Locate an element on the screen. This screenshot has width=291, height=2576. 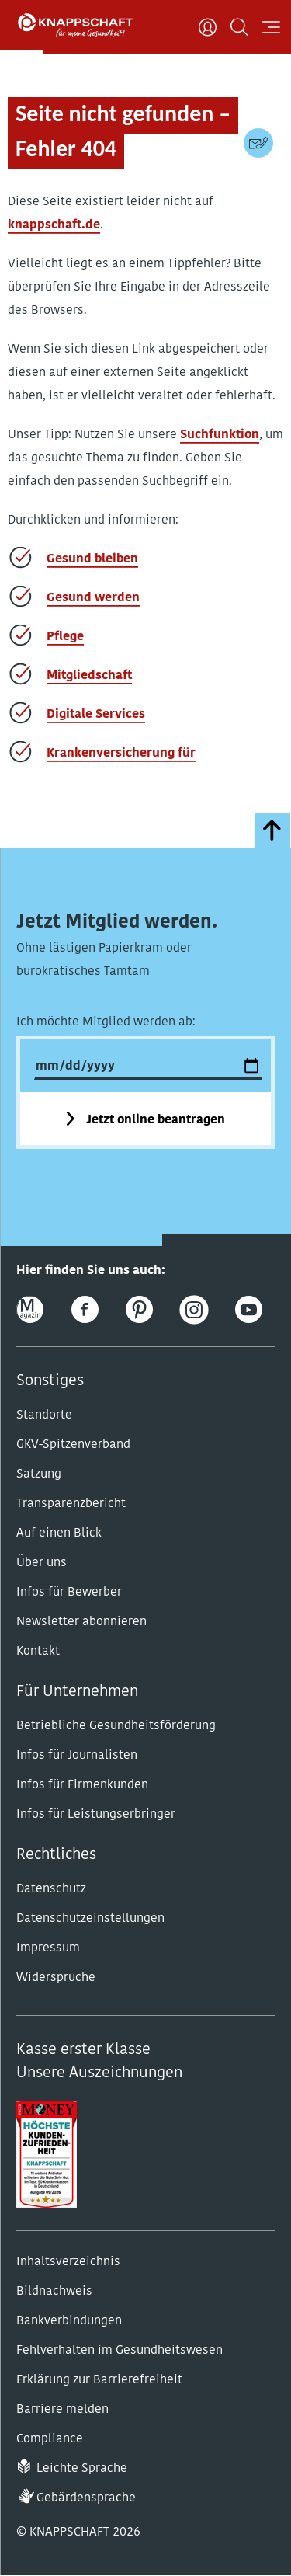
[Online-Magazin] is located at coordinates (29, 1309).